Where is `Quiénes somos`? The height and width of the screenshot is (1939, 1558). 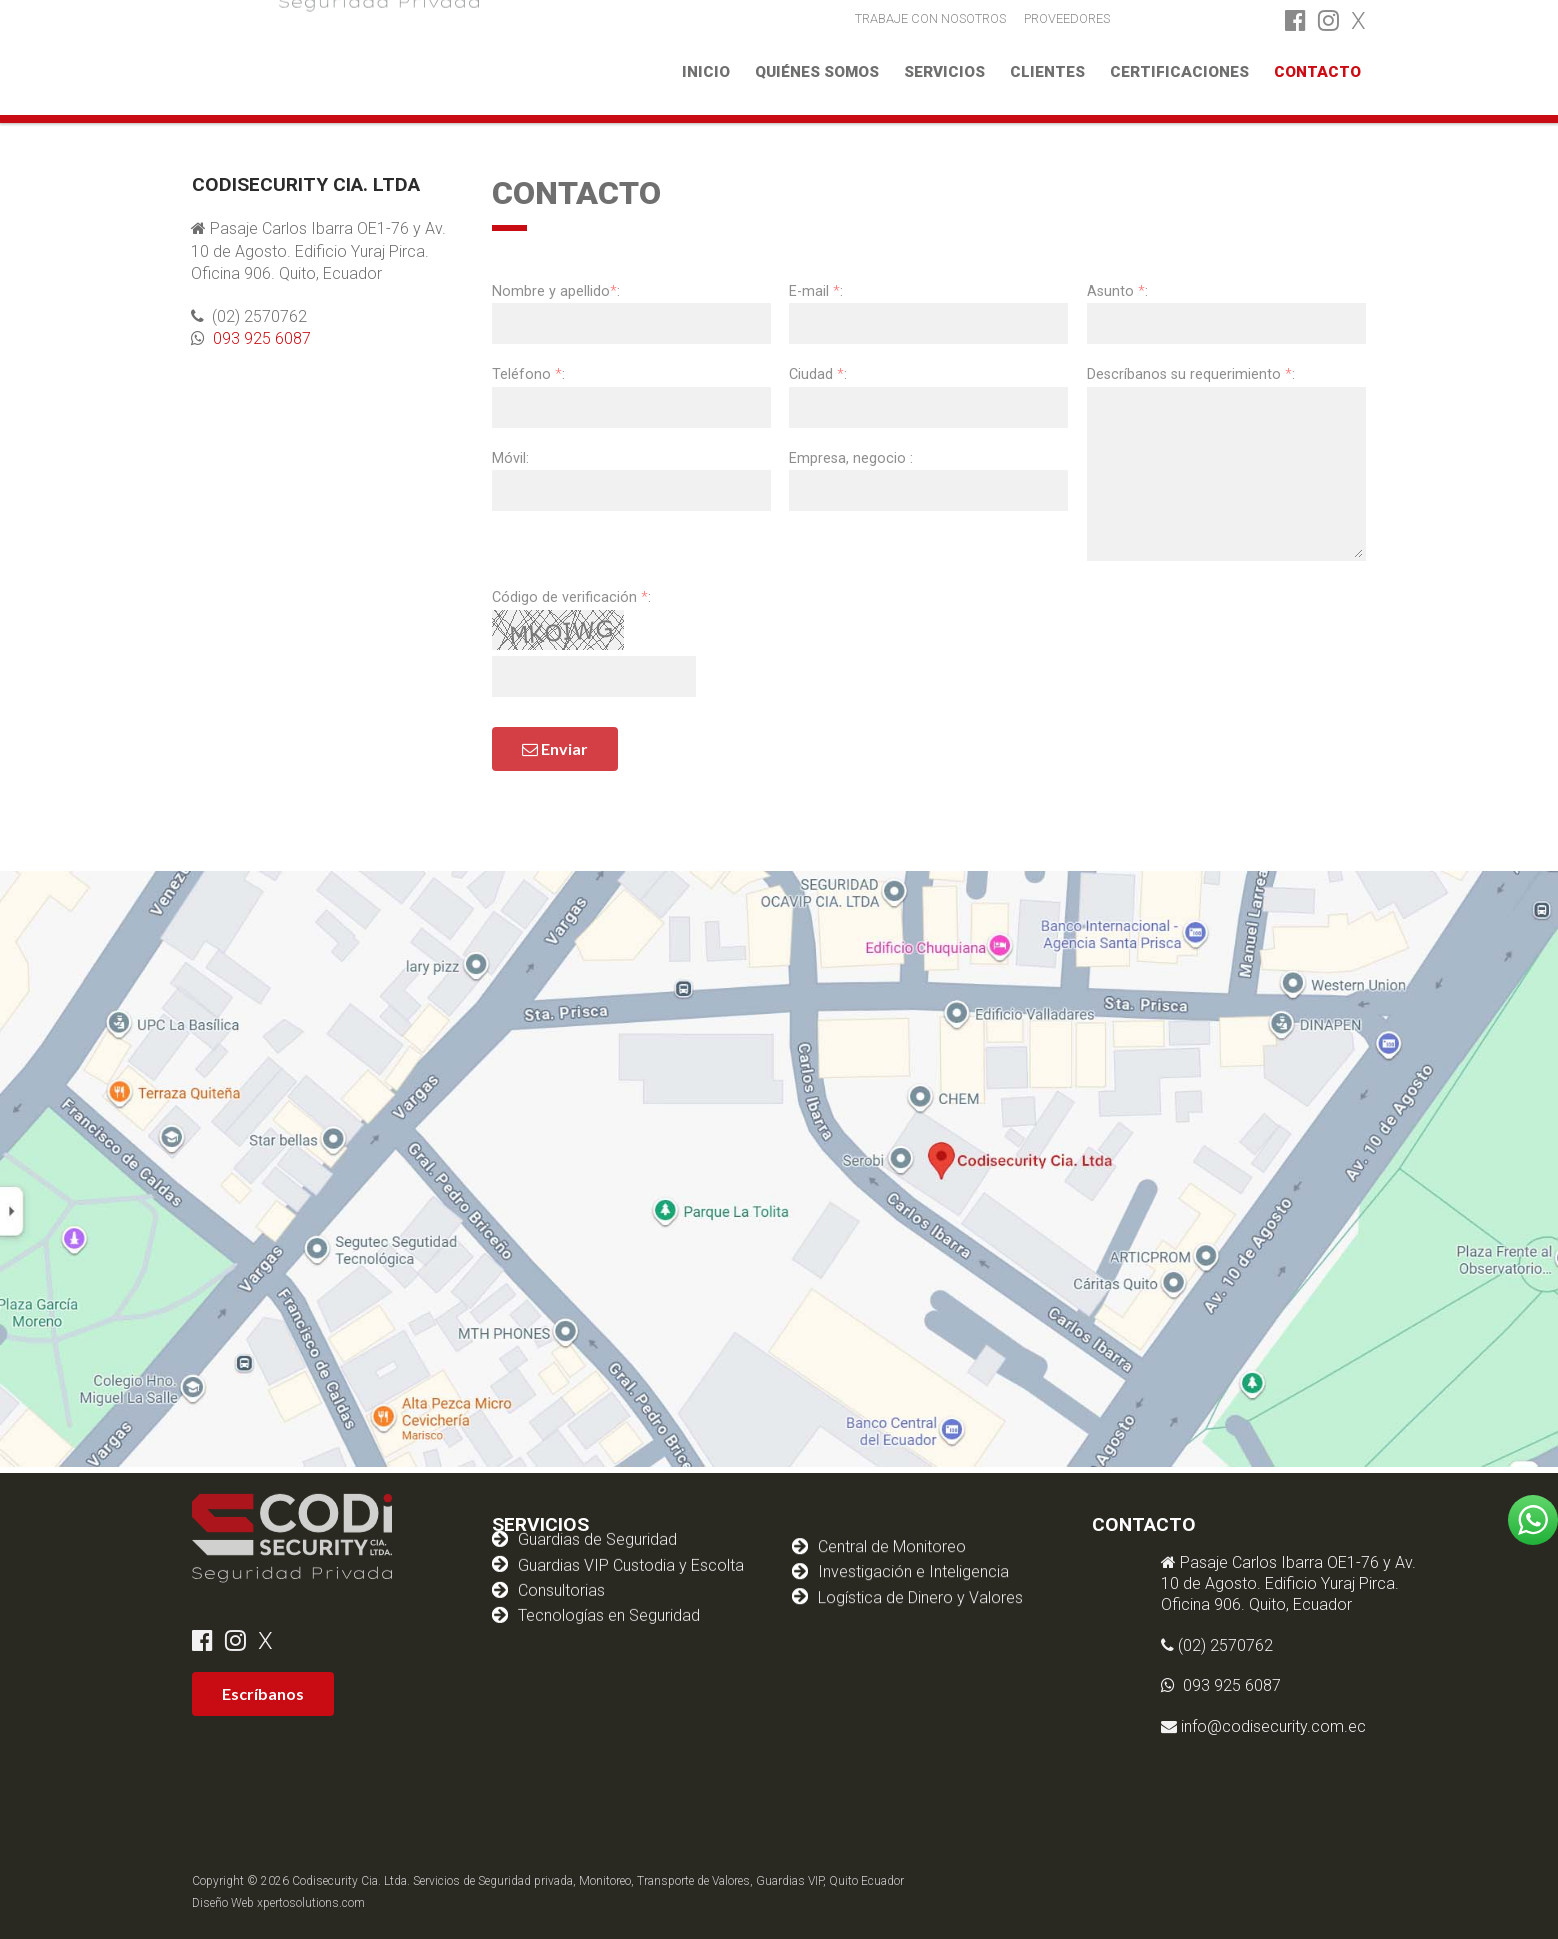
Quiénes somos is located at coordinates (817, 72).